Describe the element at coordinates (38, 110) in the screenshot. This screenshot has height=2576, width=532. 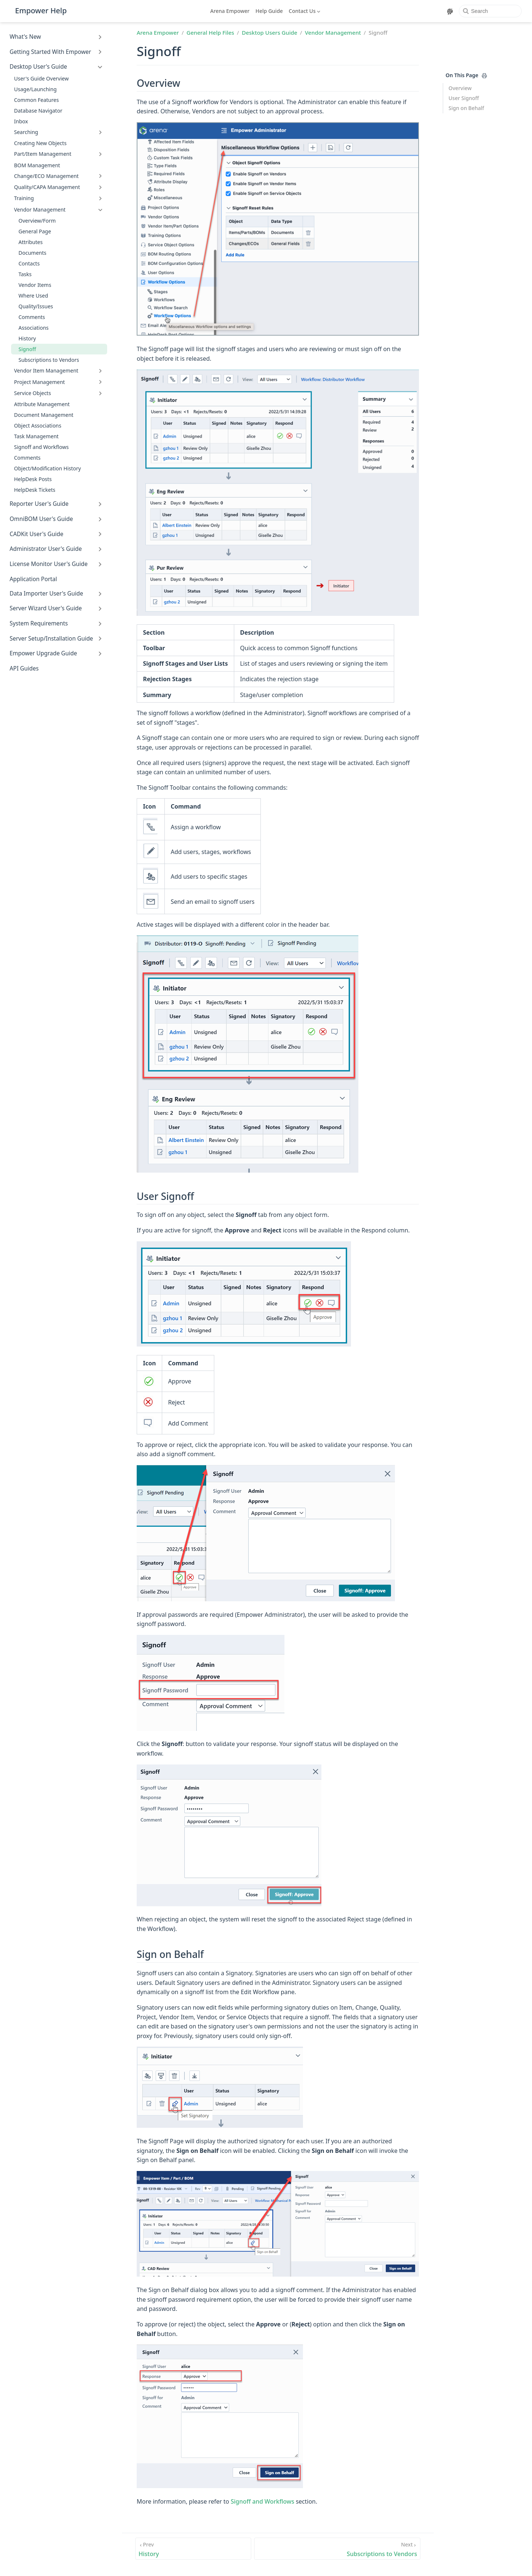
I see `Database Navigator` at that location.